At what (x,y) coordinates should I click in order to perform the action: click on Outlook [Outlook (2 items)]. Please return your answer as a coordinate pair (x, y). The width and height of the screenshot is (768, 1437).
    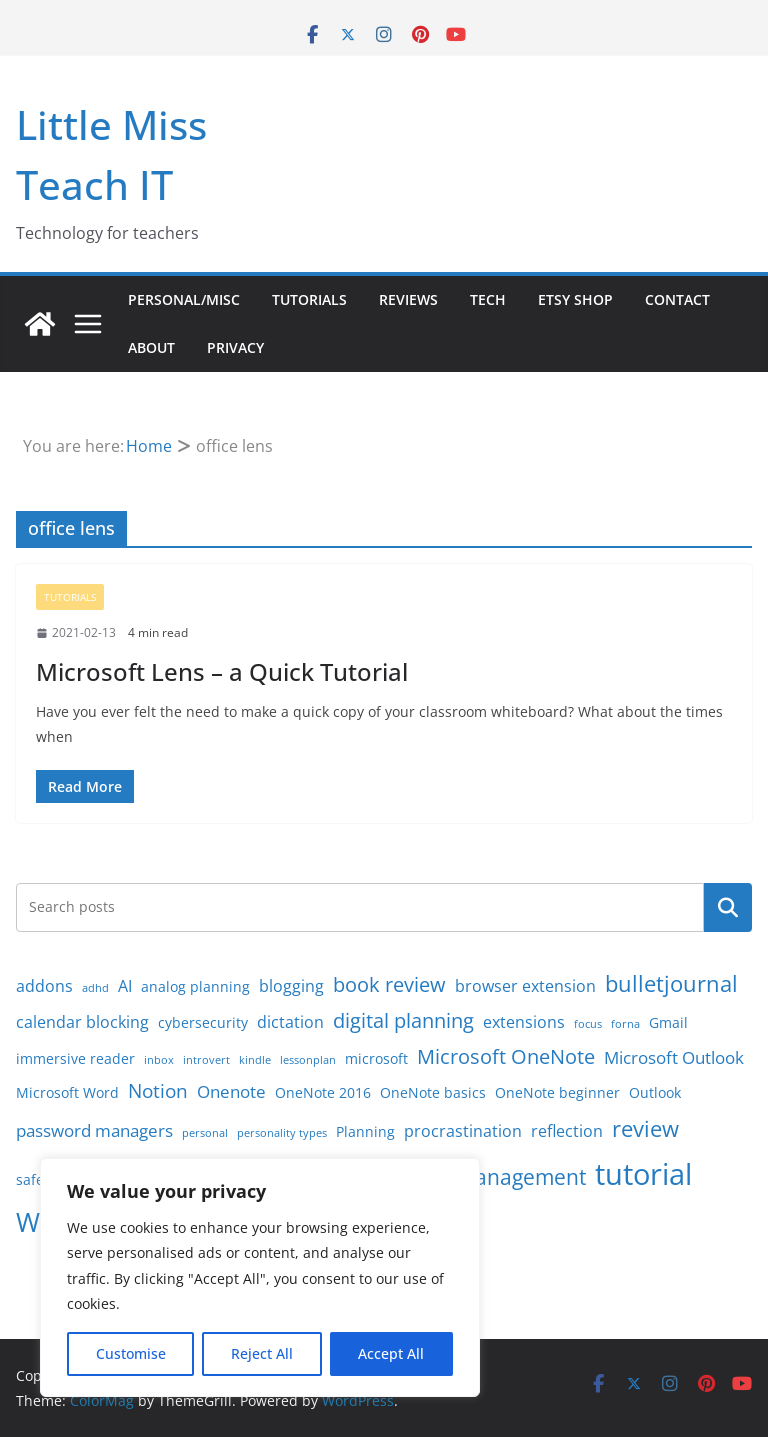
    Looking at the image, I should click on (655, 1092).